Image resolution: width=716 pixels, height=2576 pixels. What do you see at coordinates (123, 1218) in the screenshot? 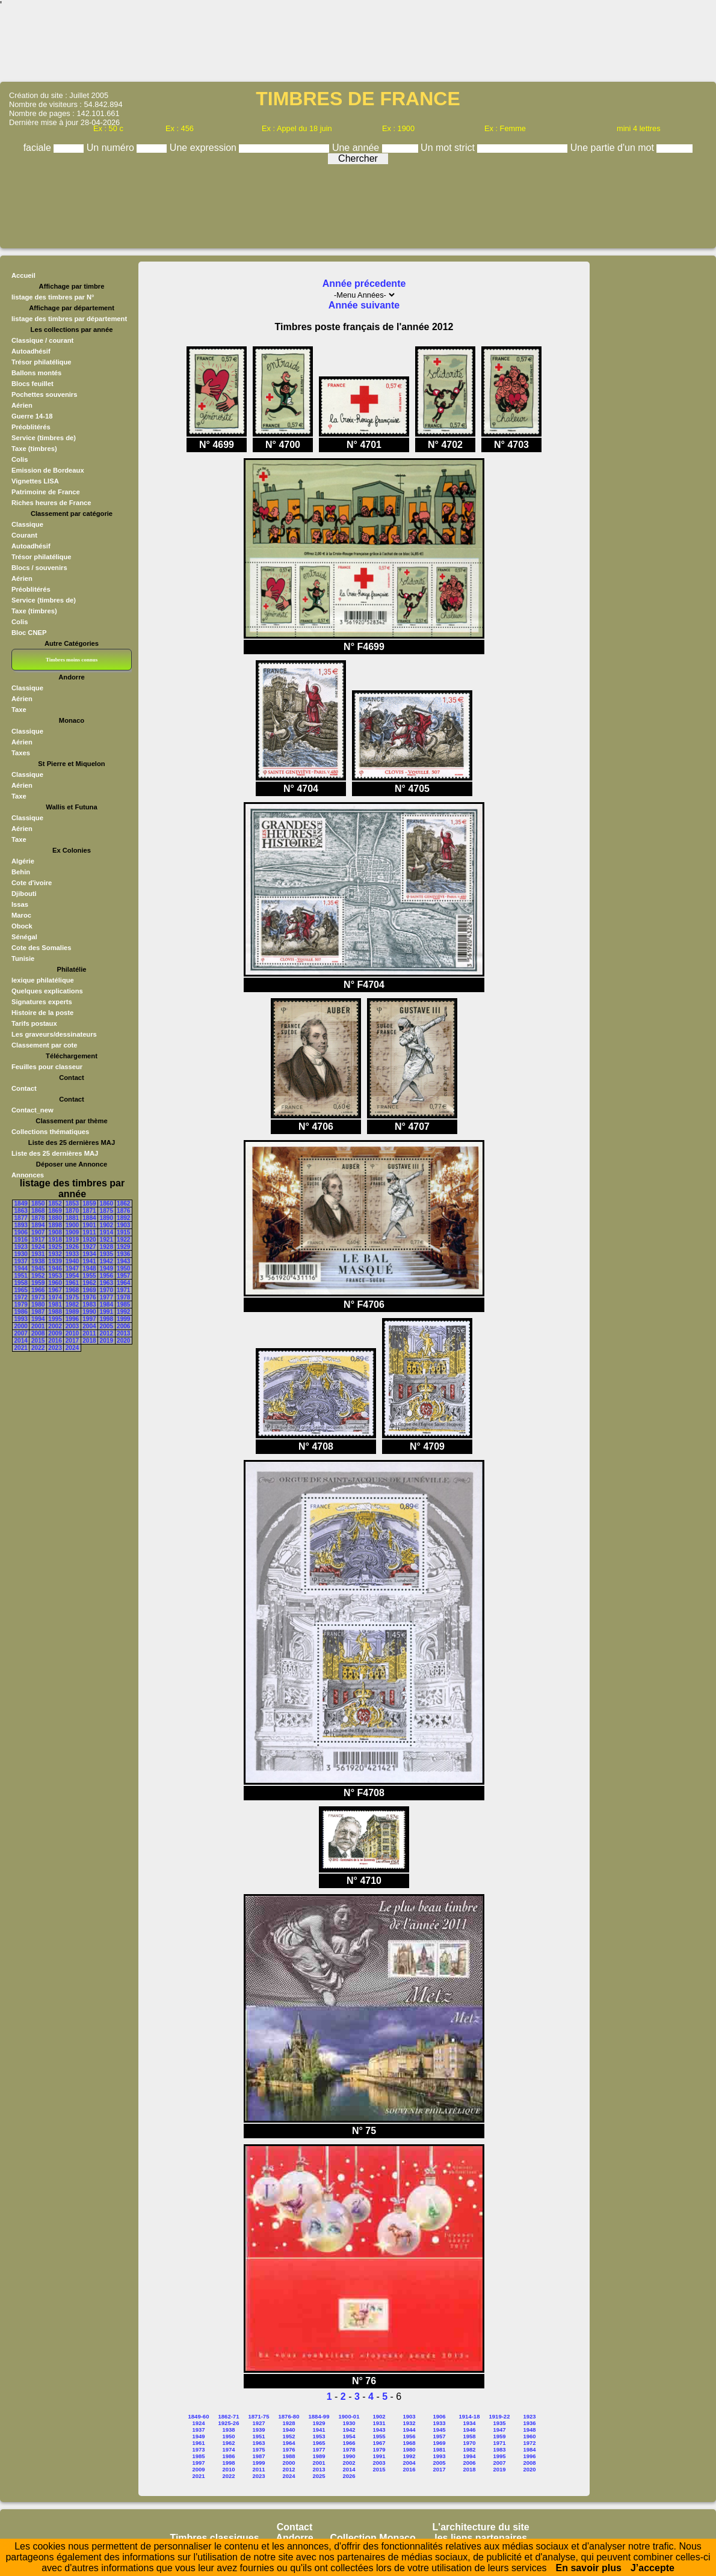
I see `1892` at bounding box center [123, 1218].